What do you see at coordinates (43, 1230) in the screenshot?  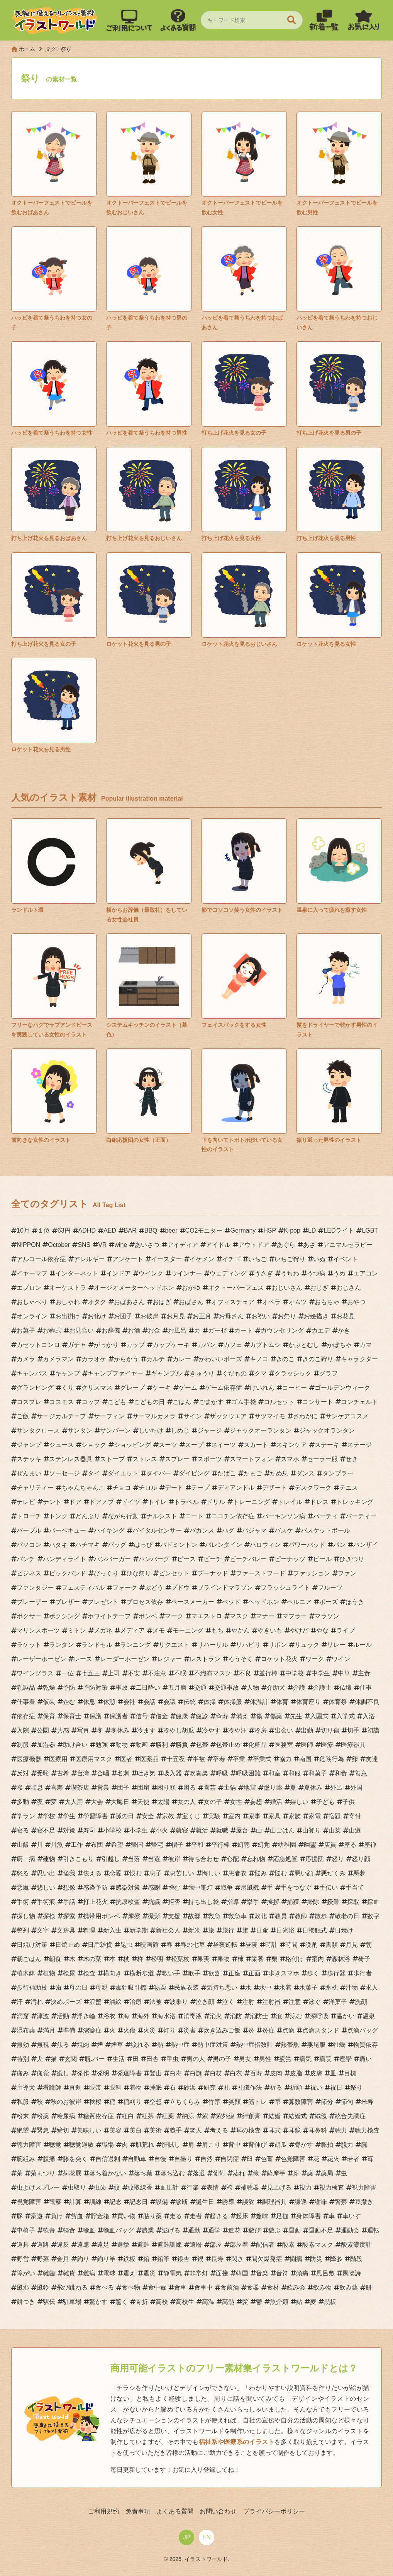 I see `１位` at bounding box center [43, 1230].